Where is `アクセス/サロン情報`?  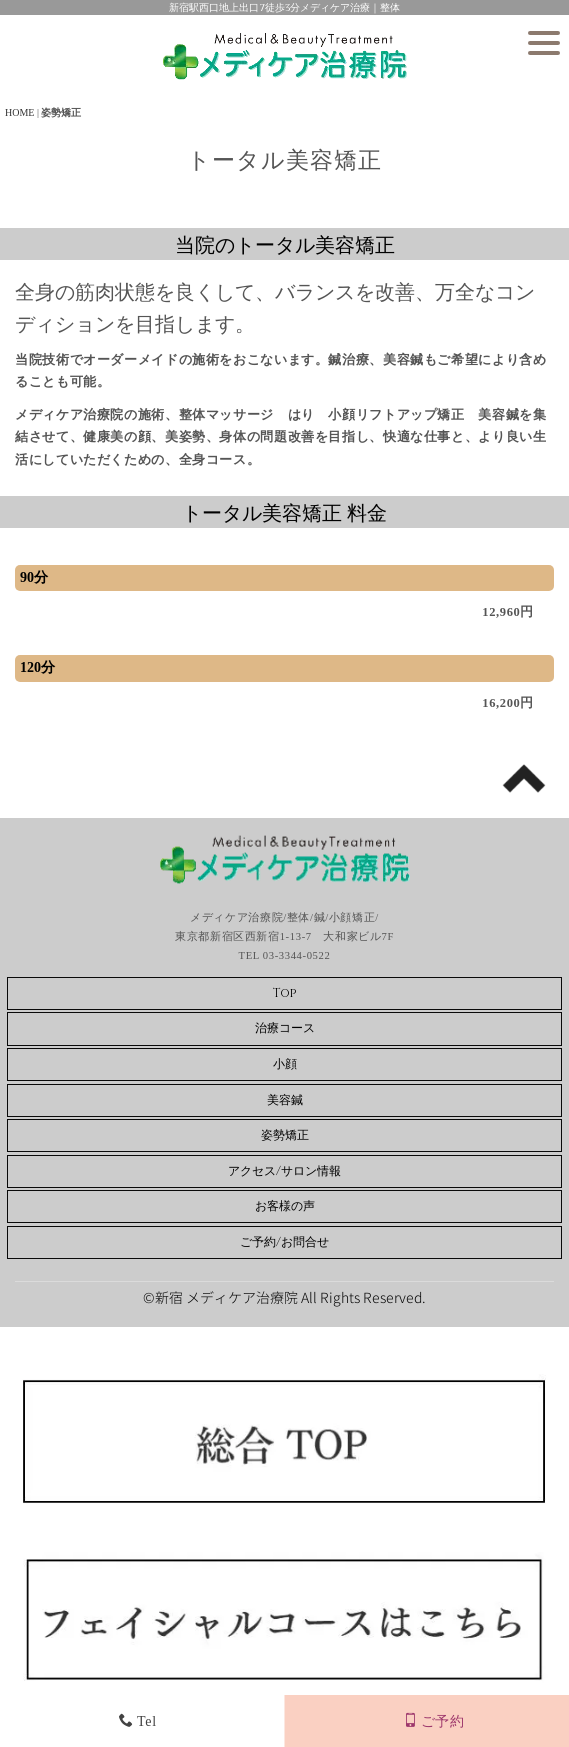 アクセス/サロン情報 is located at coordinates (284, 1171).